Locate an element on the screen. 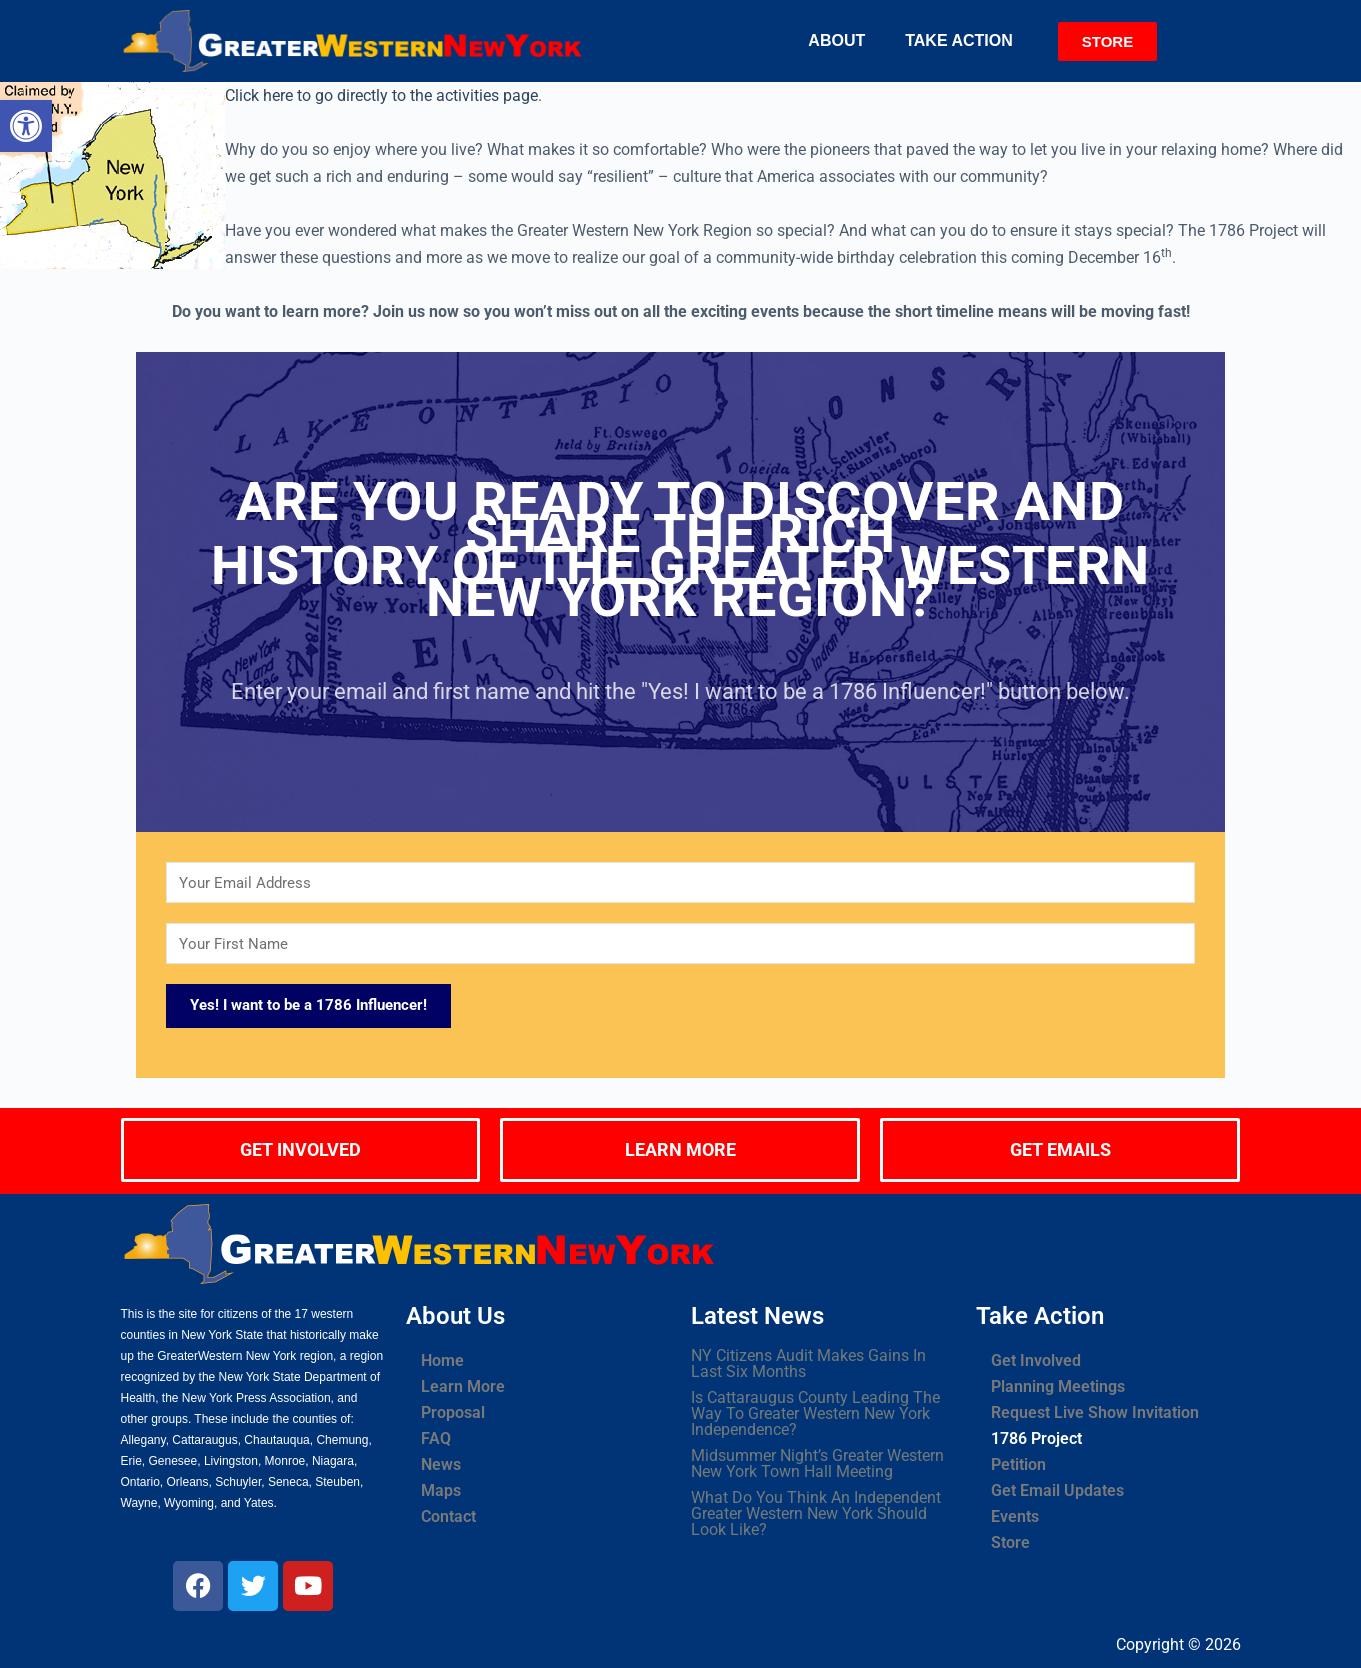  Events is located at coordinates (1015, 1516).